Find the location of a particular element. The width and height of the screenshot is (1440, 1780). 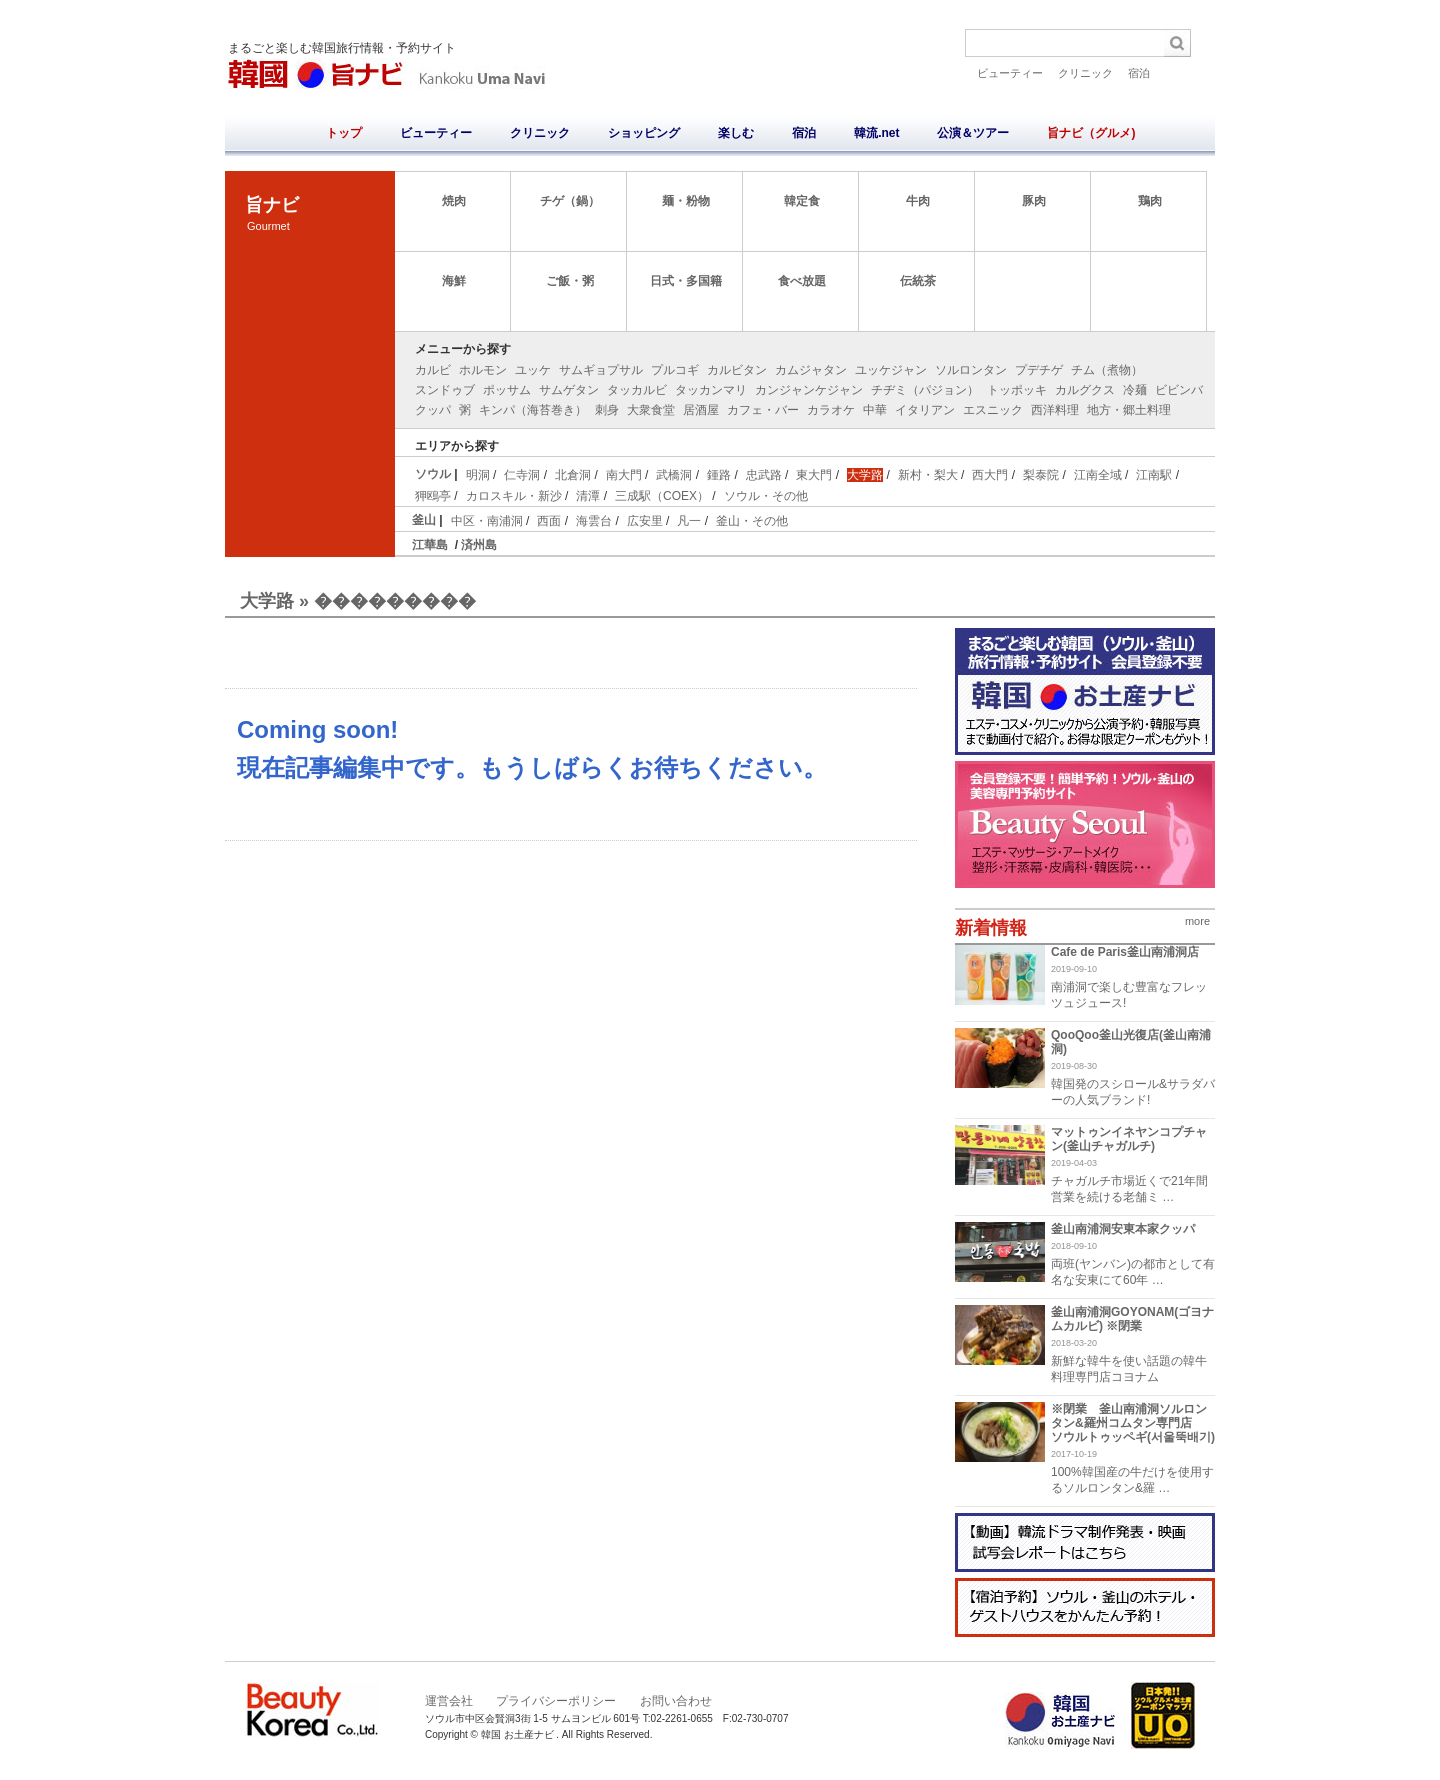

旨ナビ（グルメ) is located at coordinates (1091, 133).